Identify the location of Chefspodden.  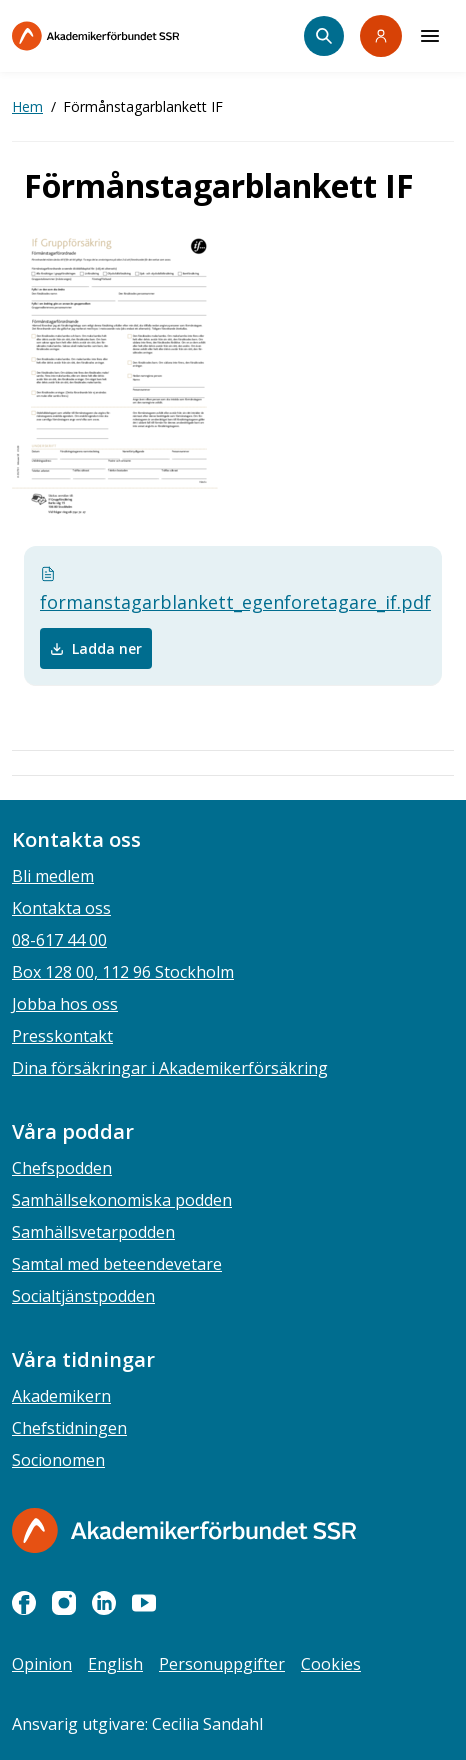
(62, 1168).